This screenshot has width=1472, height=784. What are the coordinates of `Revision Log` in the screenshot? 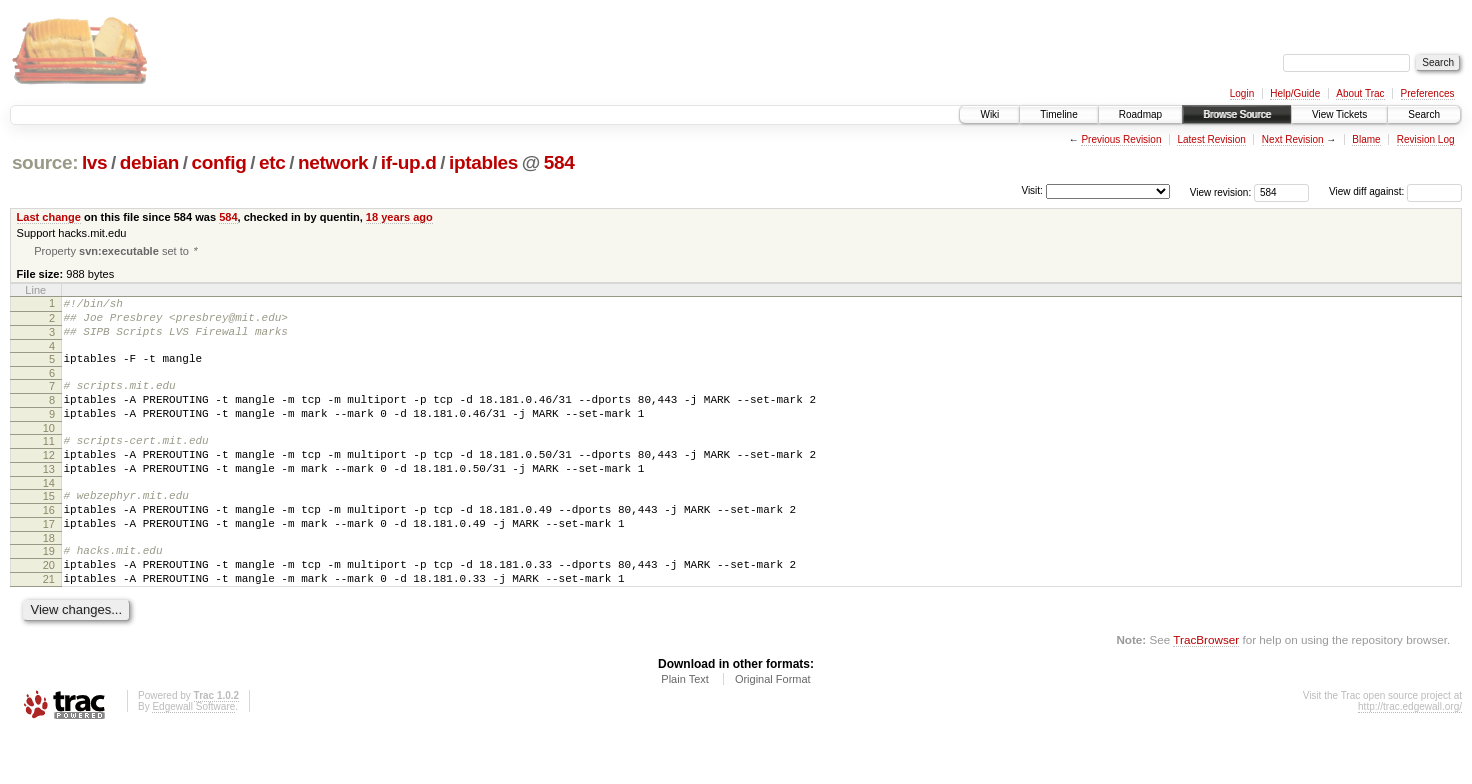 It's located at (1426, 139).